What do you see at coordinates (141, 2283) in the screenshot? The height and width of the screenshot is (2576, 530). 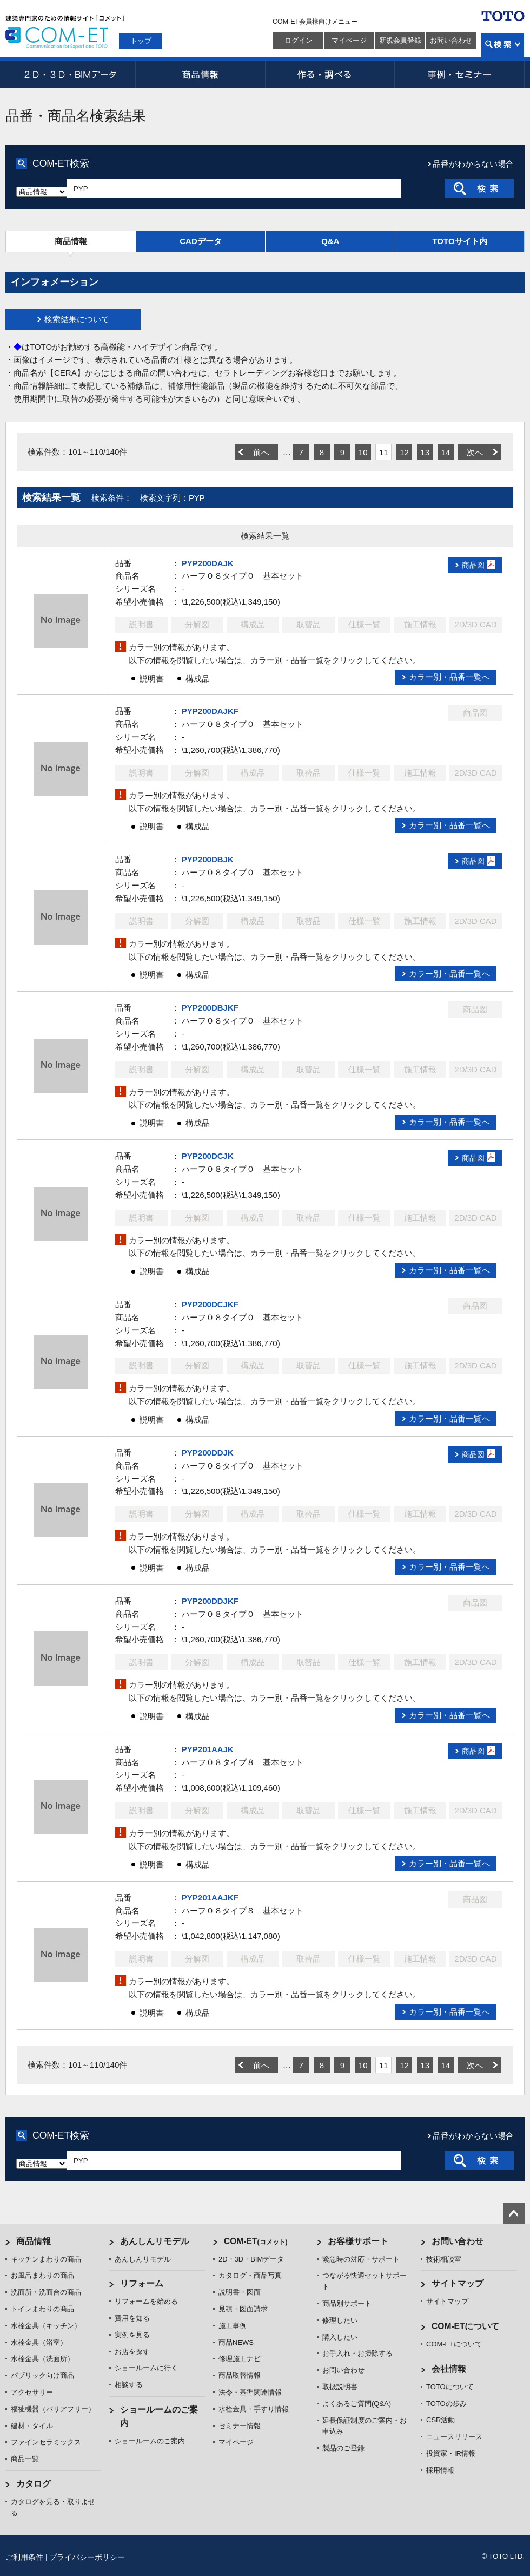 I see `リフォーム` at bounding box center [141, 2283].